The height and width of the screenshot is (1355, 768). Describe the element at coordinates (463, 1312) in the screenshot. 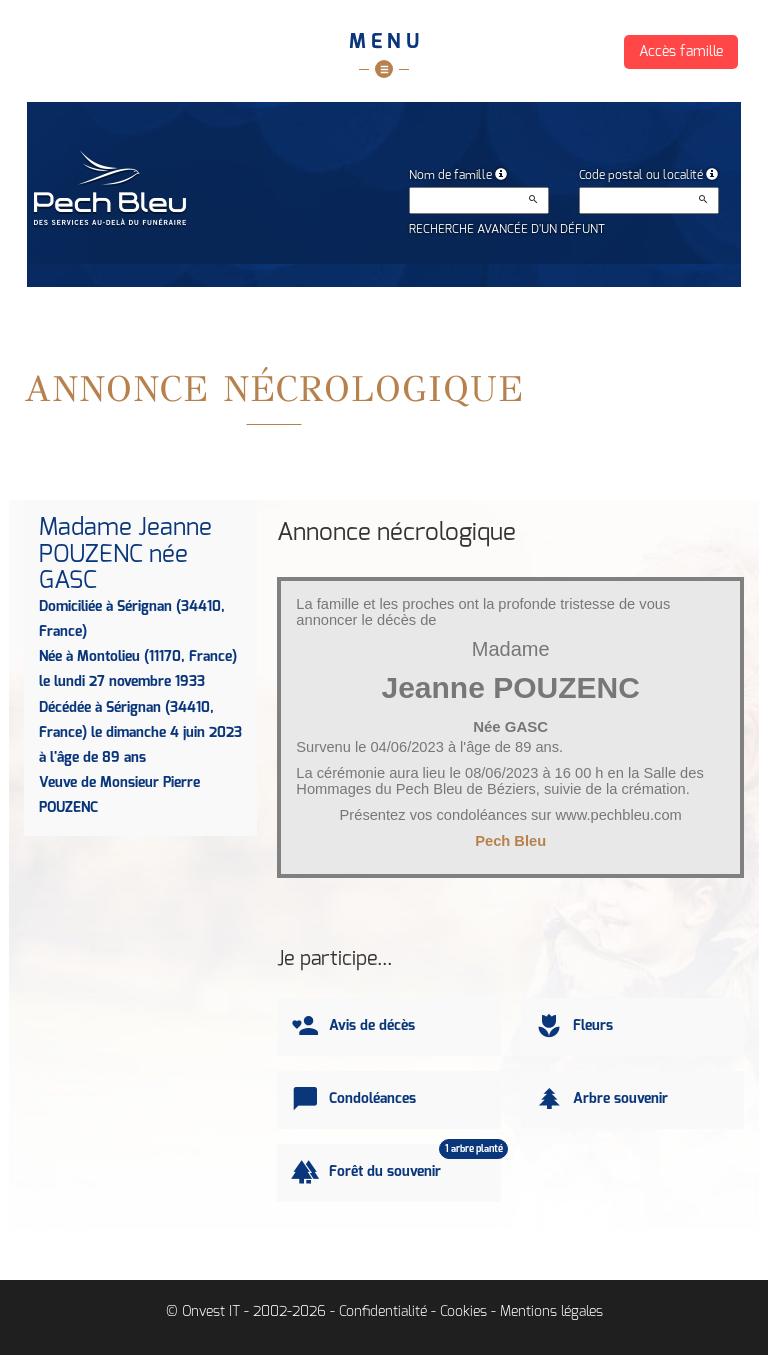

I see `Cookies` at that location.